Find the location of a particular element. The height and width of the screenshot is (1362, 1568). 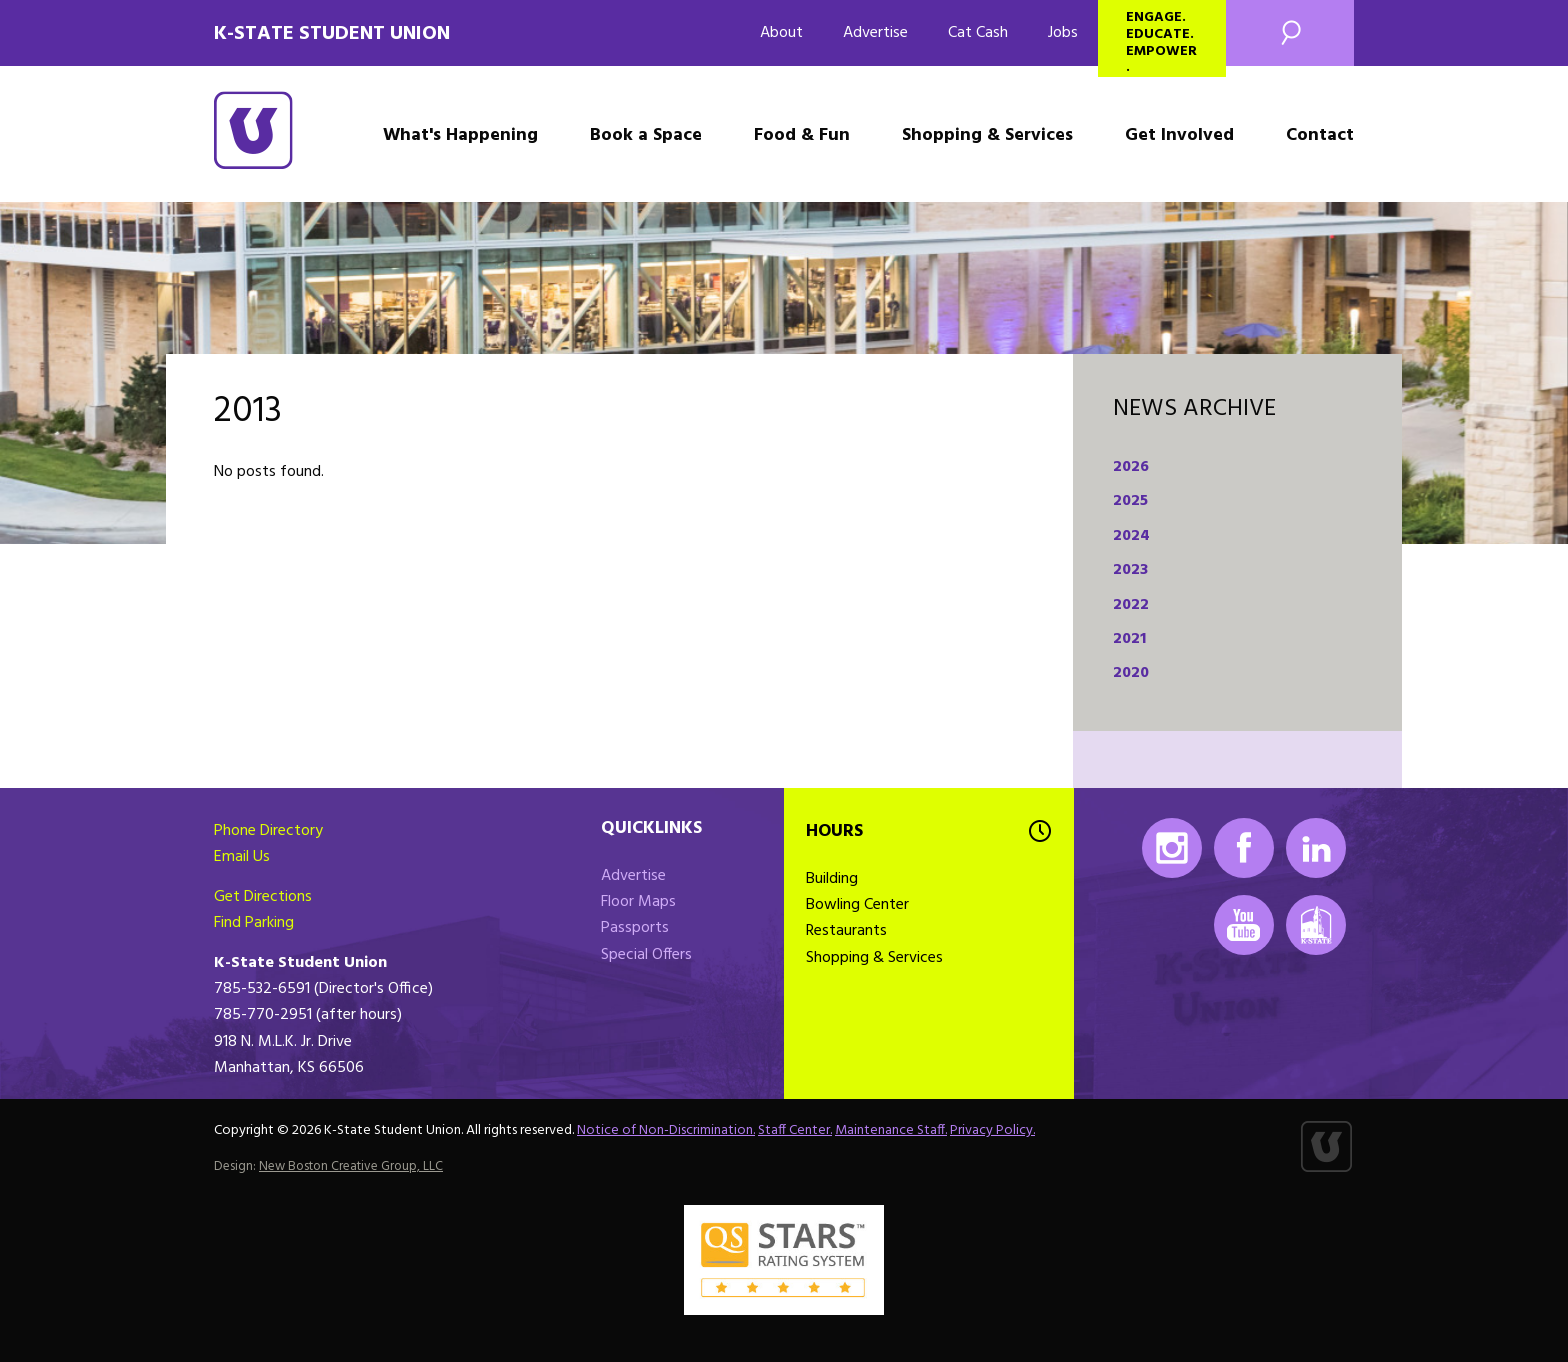

Notice of Non-Discrimination. is located at coordinates (666, 1130).